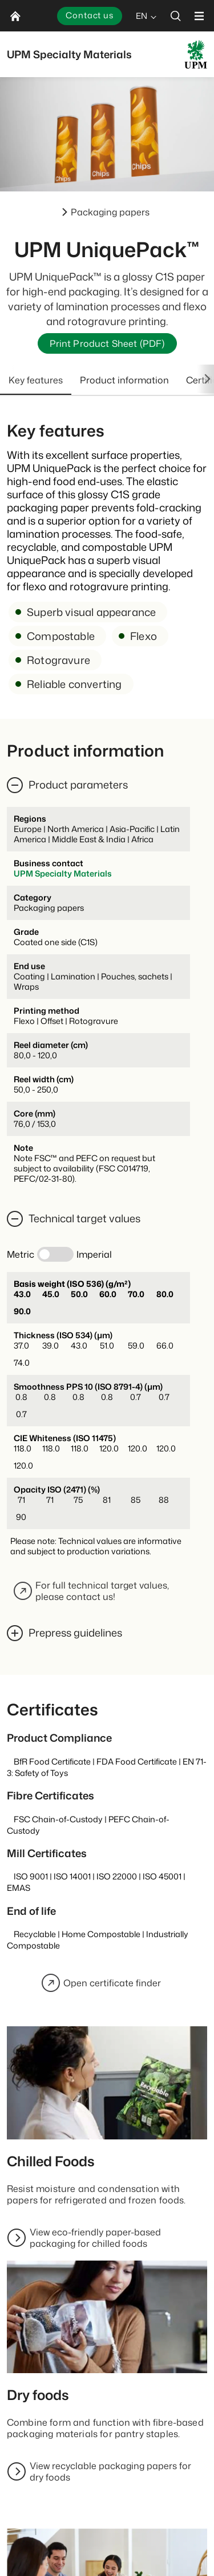 Image resolution: width=214 pixels, height=2576 pixels. What do you see at coordinates (90, 15) in the screenshot?
I see `Contact us` at bounding box center [90, 15].